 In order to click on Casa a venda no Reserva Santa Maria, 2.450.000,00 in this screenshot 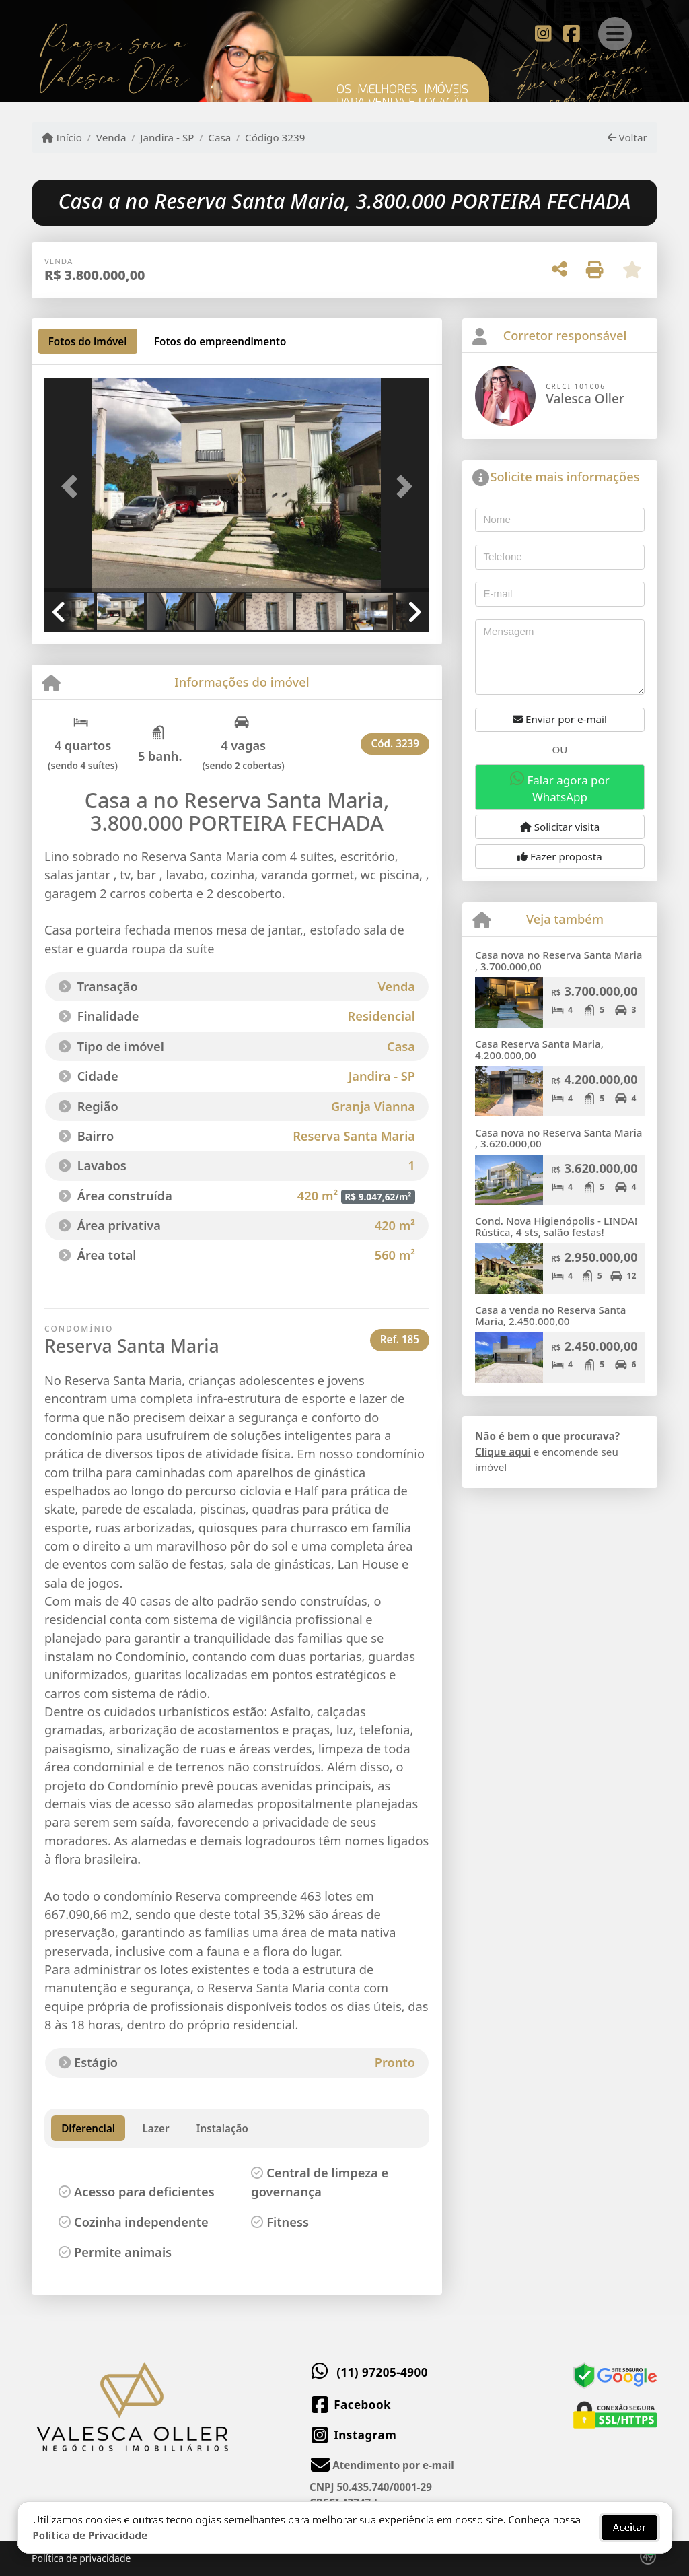, I will do `click(550, 1315)`.